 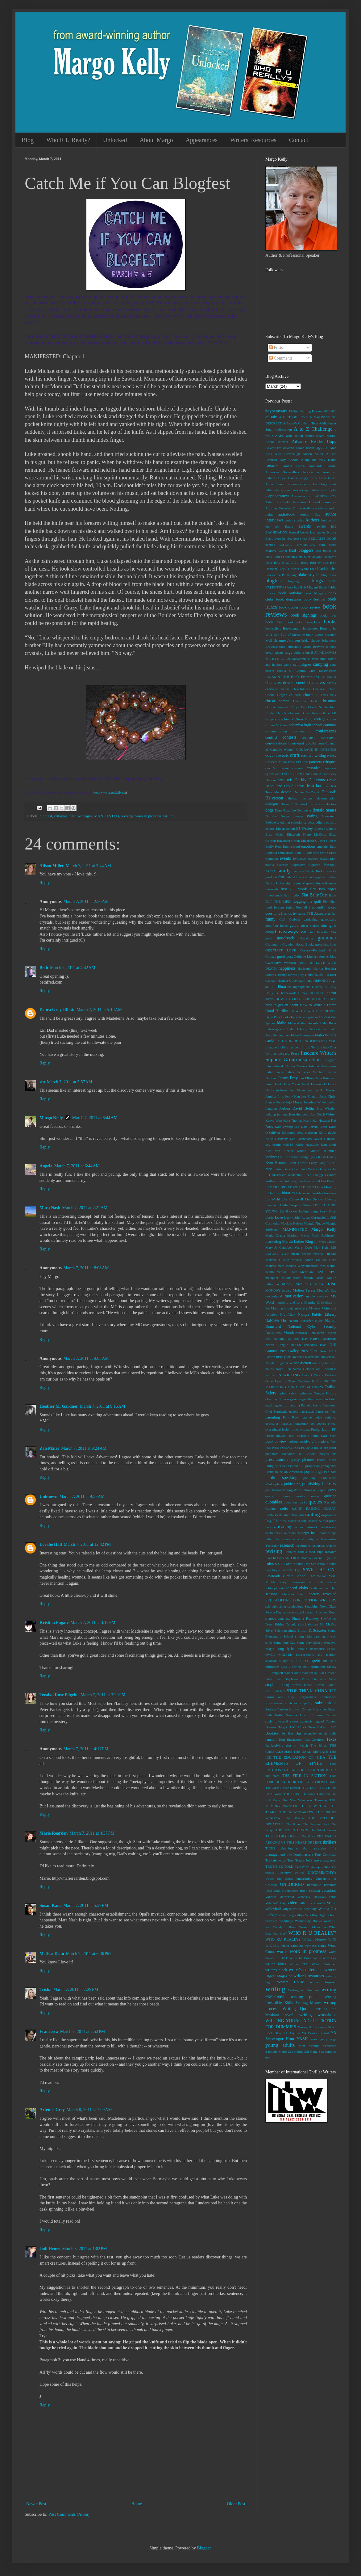 What do you see at coordinates (273, 1084) in the screenshot?
I see `Jane Hawk` at bounding box center [273, 1084].